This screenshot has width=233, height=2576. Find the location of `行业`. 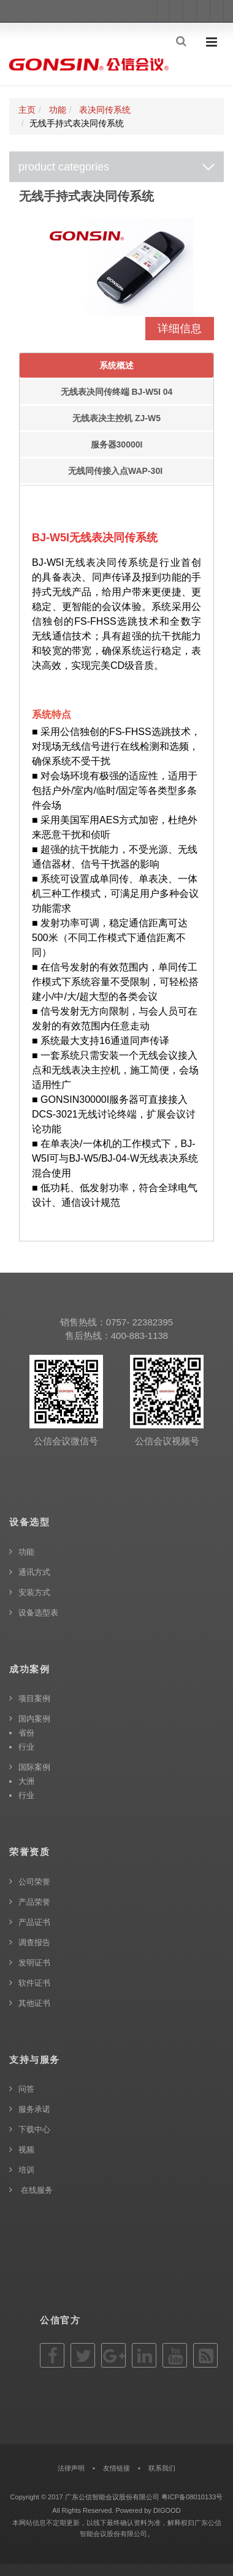

行业 is located at coordinates (26, 1746).